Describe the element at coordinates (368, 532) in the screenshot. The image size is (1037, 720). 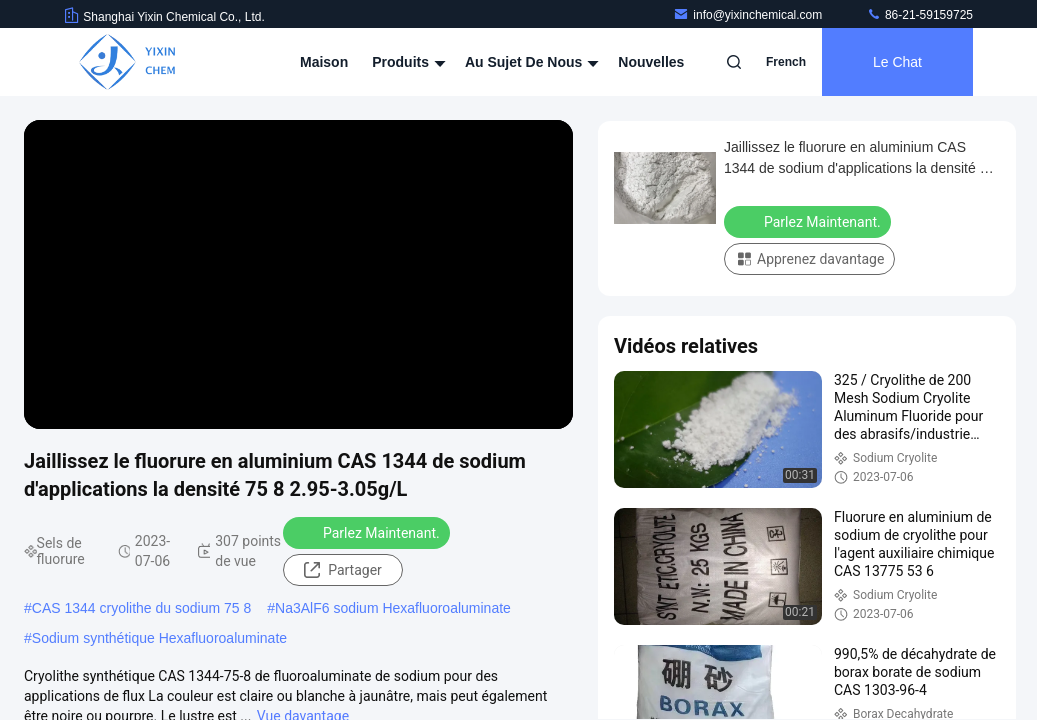
I see `Parlez Maintenant.` at that location.